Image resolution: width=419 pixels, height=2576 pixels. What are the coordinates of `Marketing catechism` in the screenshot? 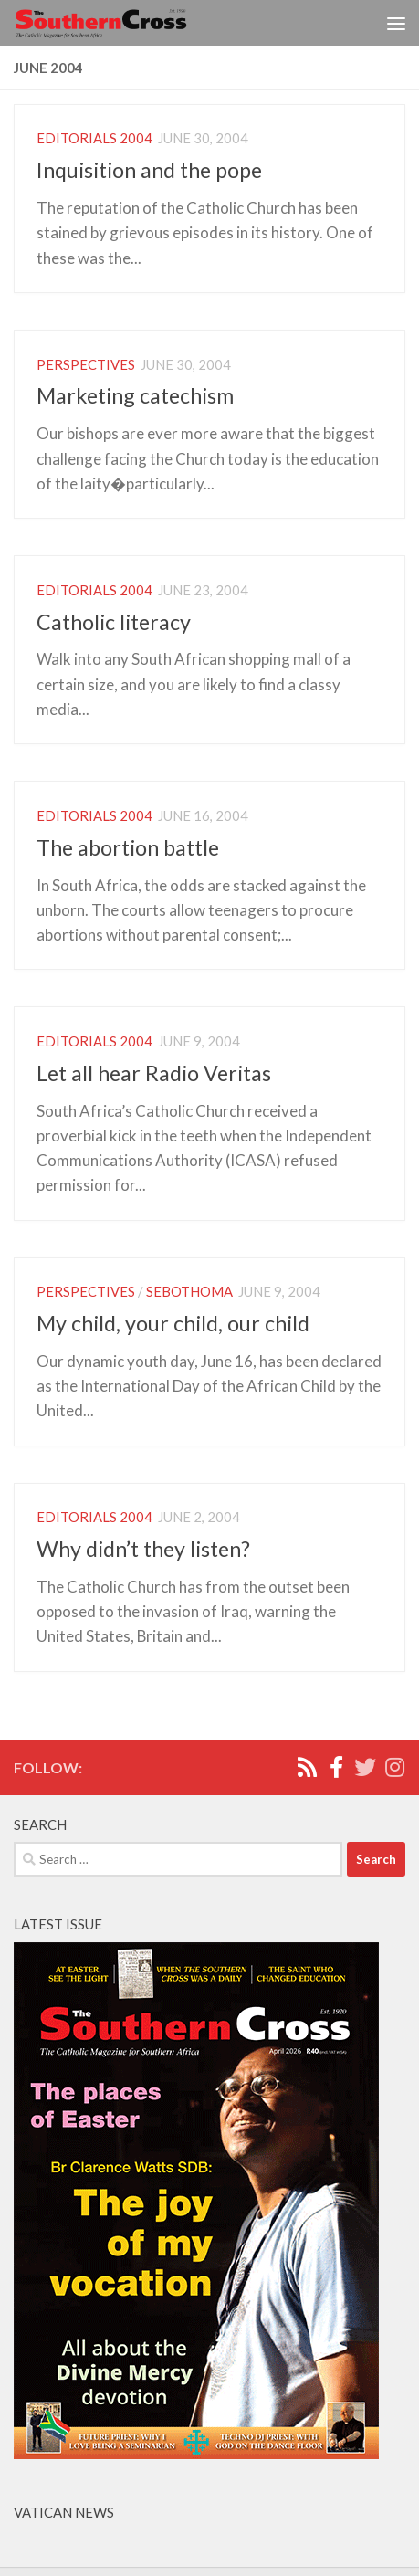 It's located at (135, 395).